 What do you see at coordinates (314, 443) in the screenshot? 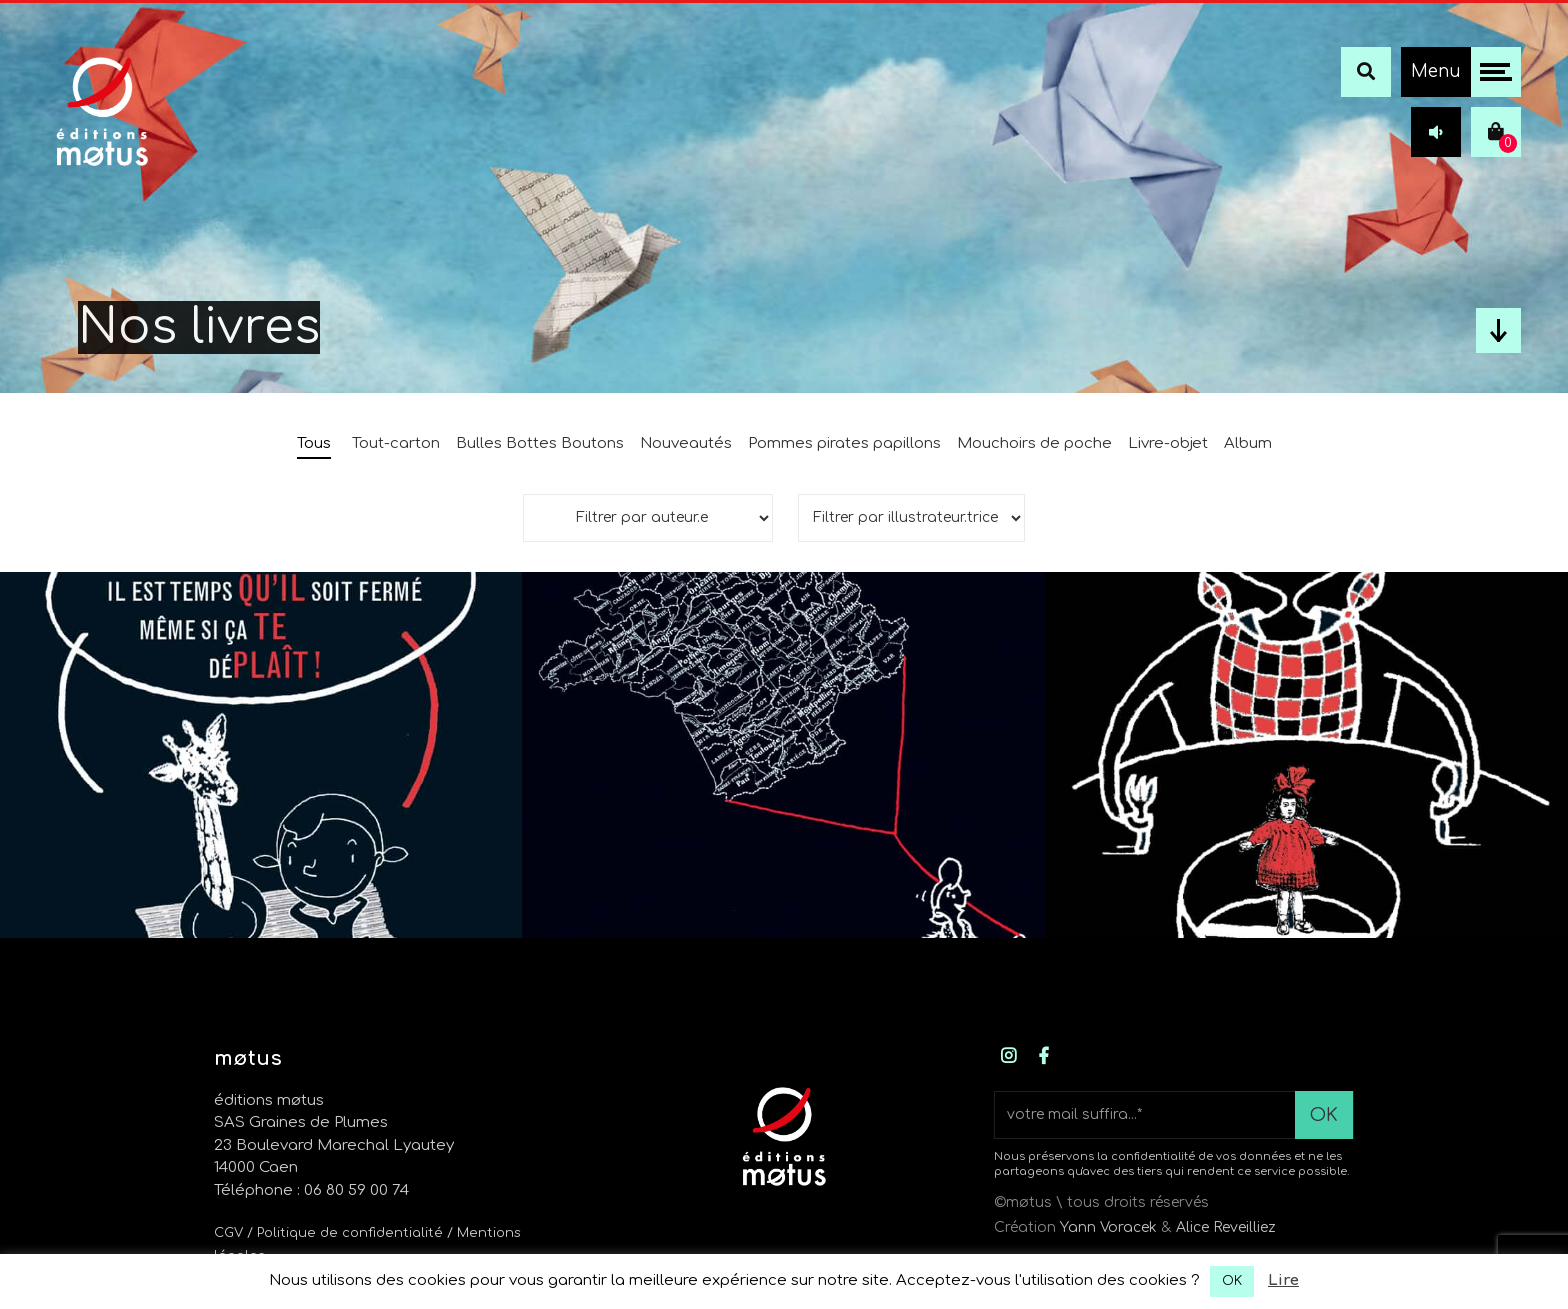
I see `Tous` at bounding box center [314, 443].